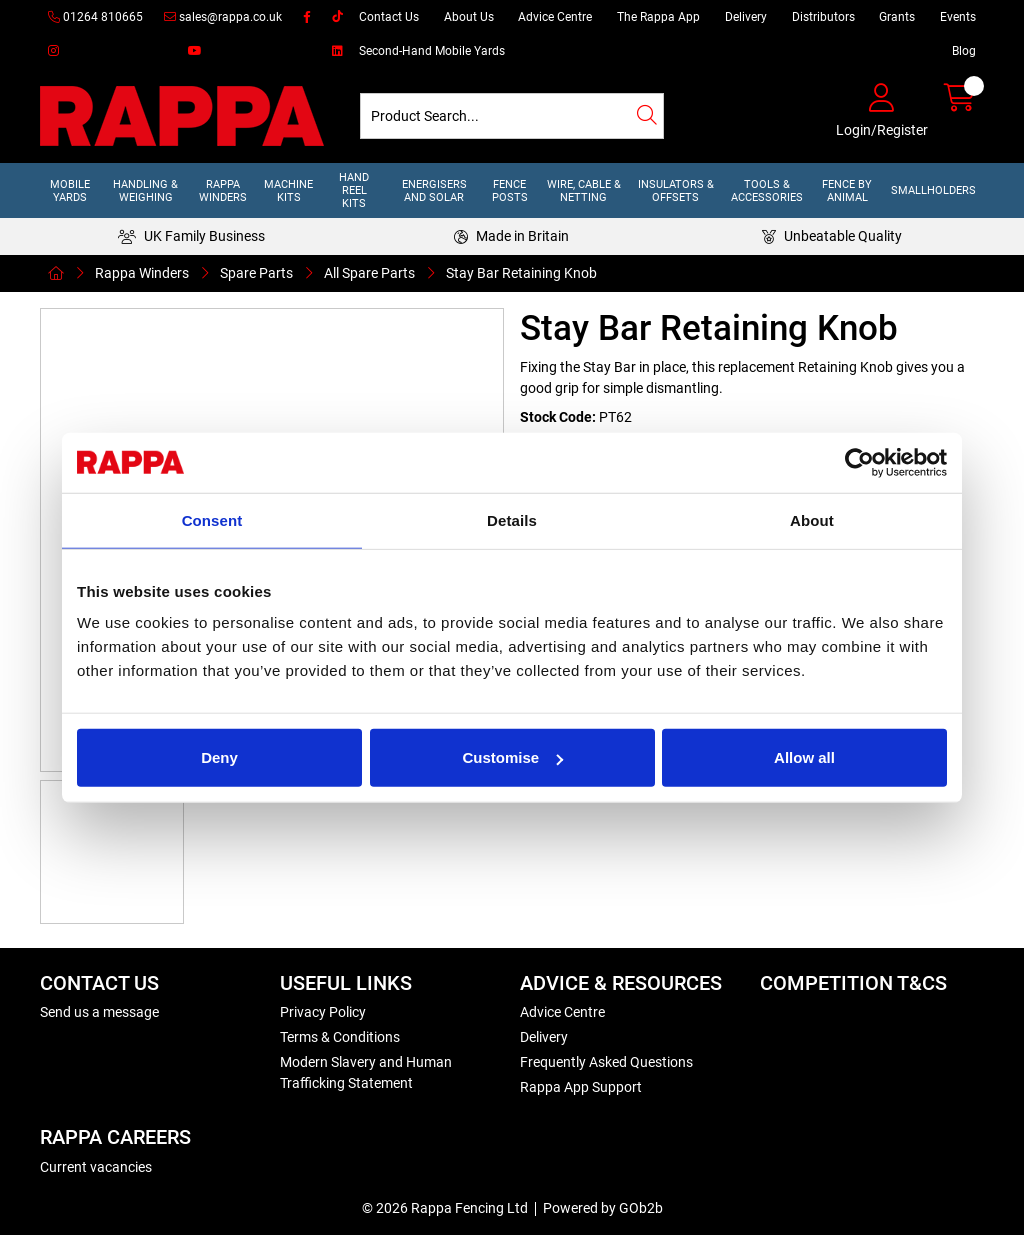 The width and height of the screenshot is (1024, 1235). What do you see at coordinates (256, 273) in the screenshot?
I see `Spare Parts` at bounding box center [256, 273].